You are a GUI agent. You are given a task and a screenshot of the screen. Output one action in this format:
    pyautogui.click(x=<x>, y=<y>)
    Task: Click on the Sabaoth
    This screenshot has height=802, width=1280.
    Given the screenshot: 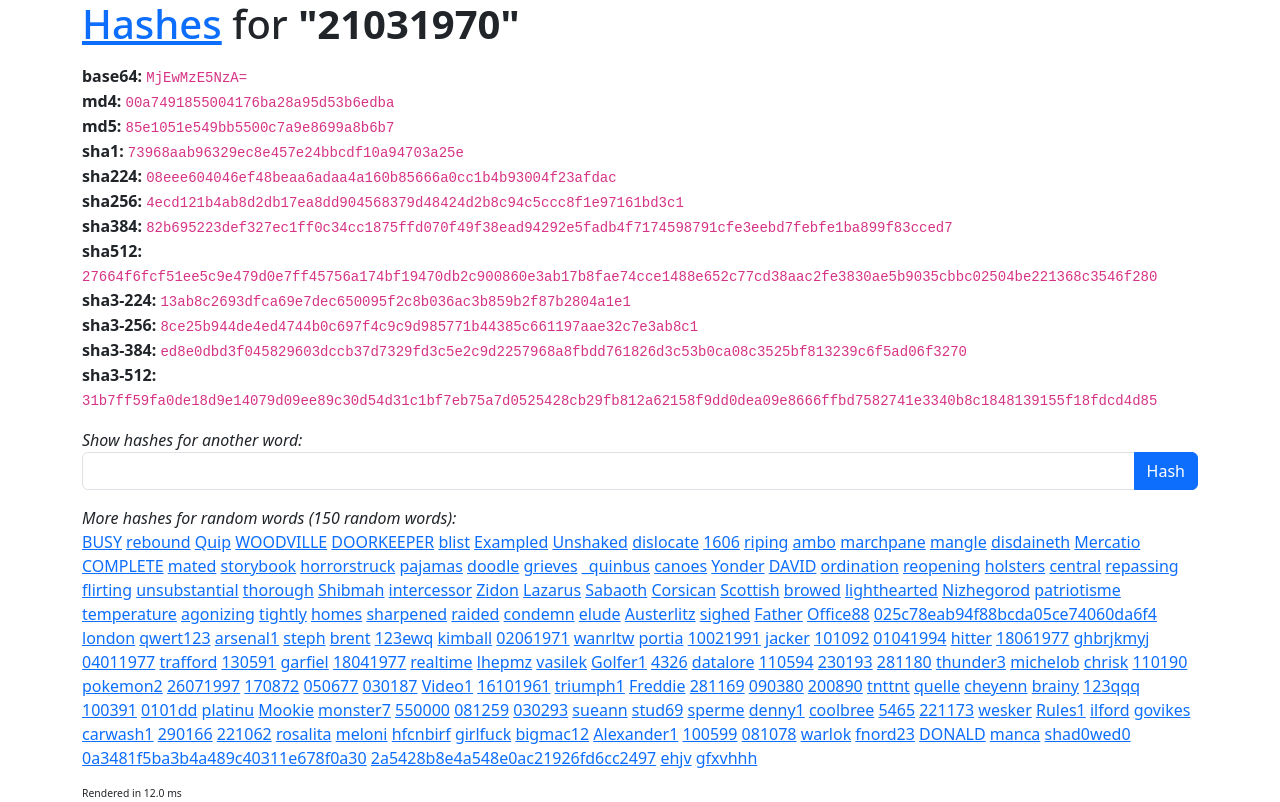 What is the action you would take?
    pyautogui.click(x=616, y=590)
    